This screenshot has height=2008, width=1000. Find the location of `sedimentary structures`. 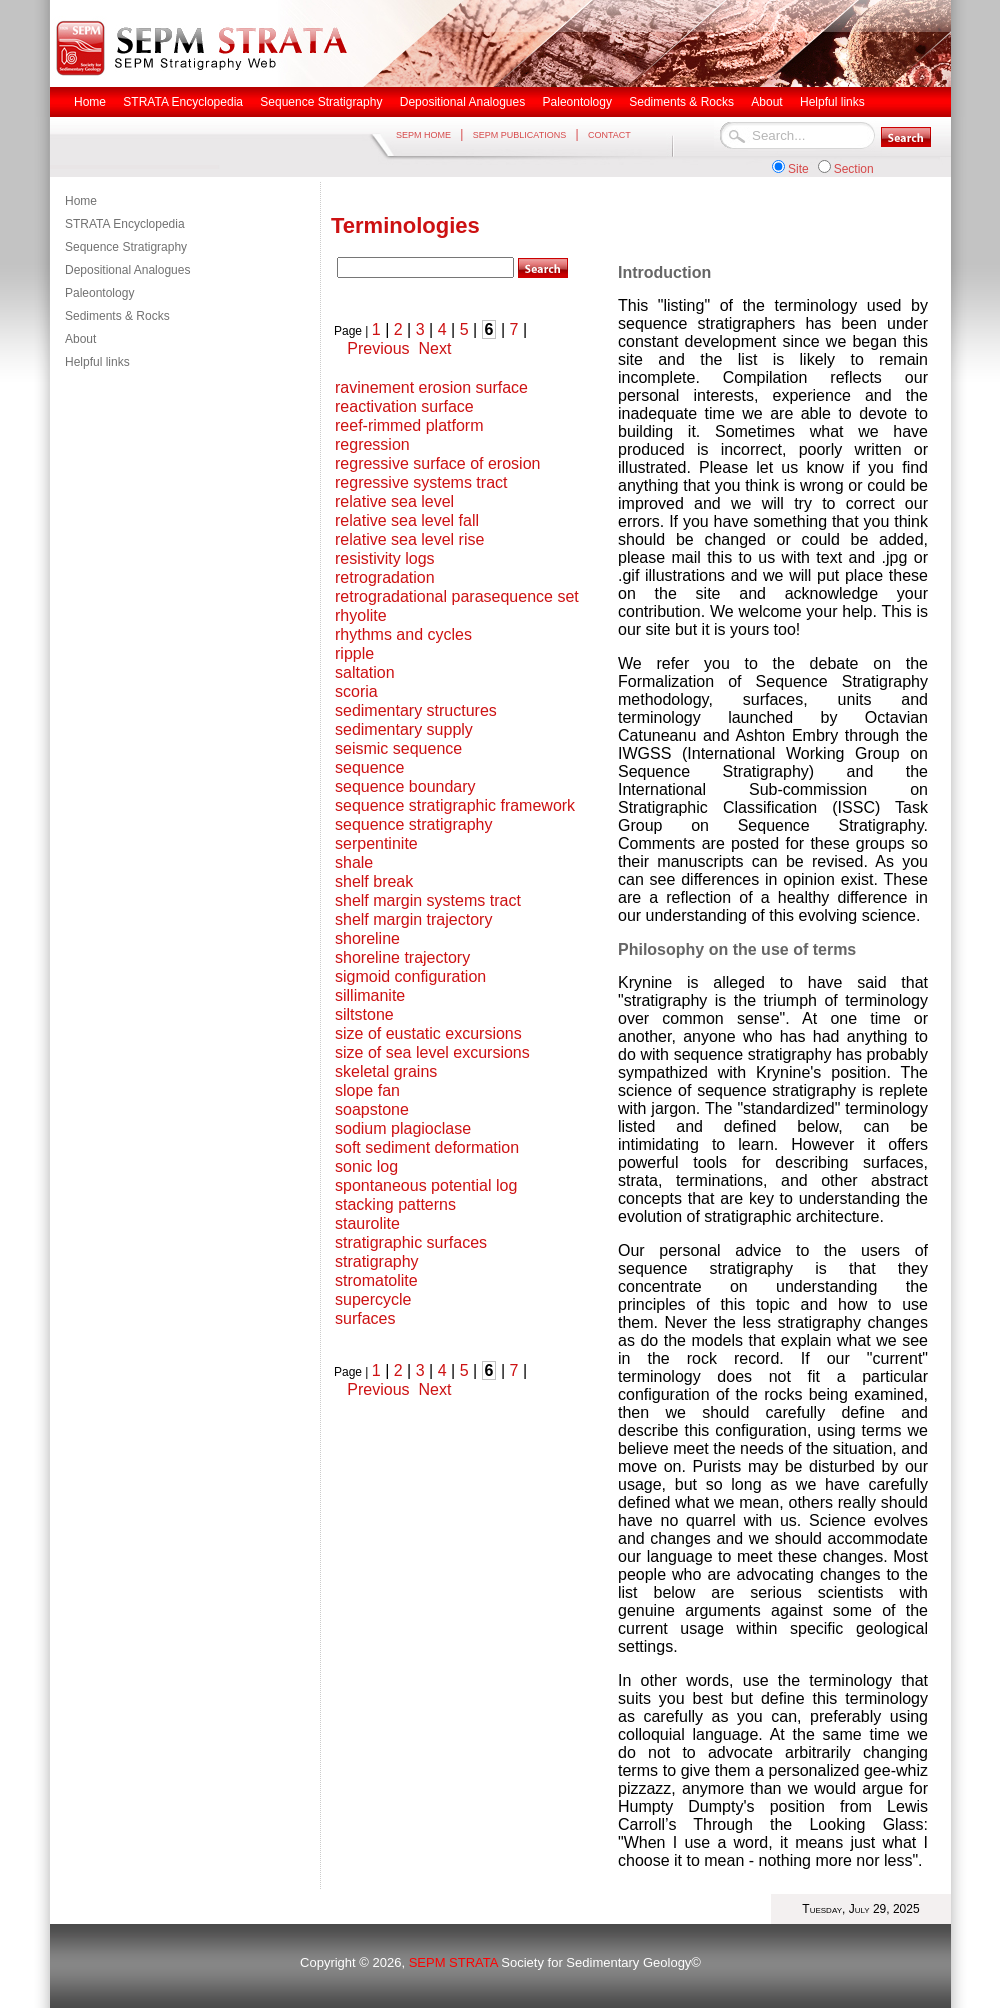

sedimentary structures is located at coordinates (416, 710).